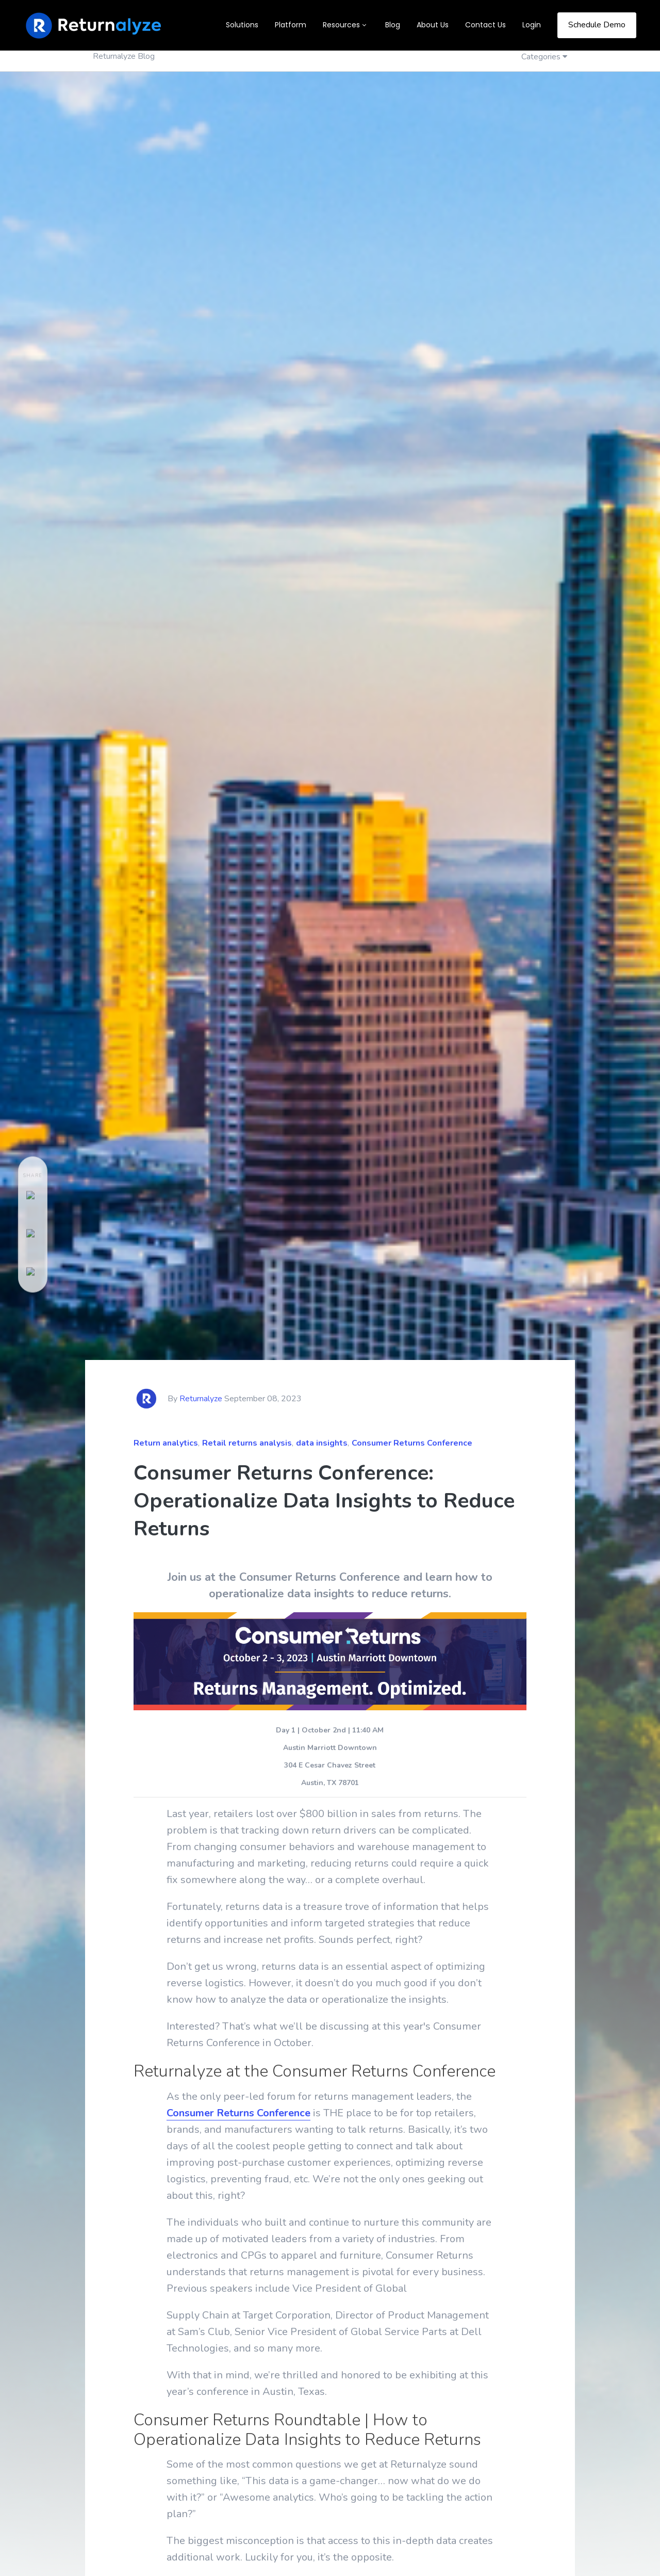 The width and height of the screenshot is (660, 2576). I want to click on [button], so click(346, 25).